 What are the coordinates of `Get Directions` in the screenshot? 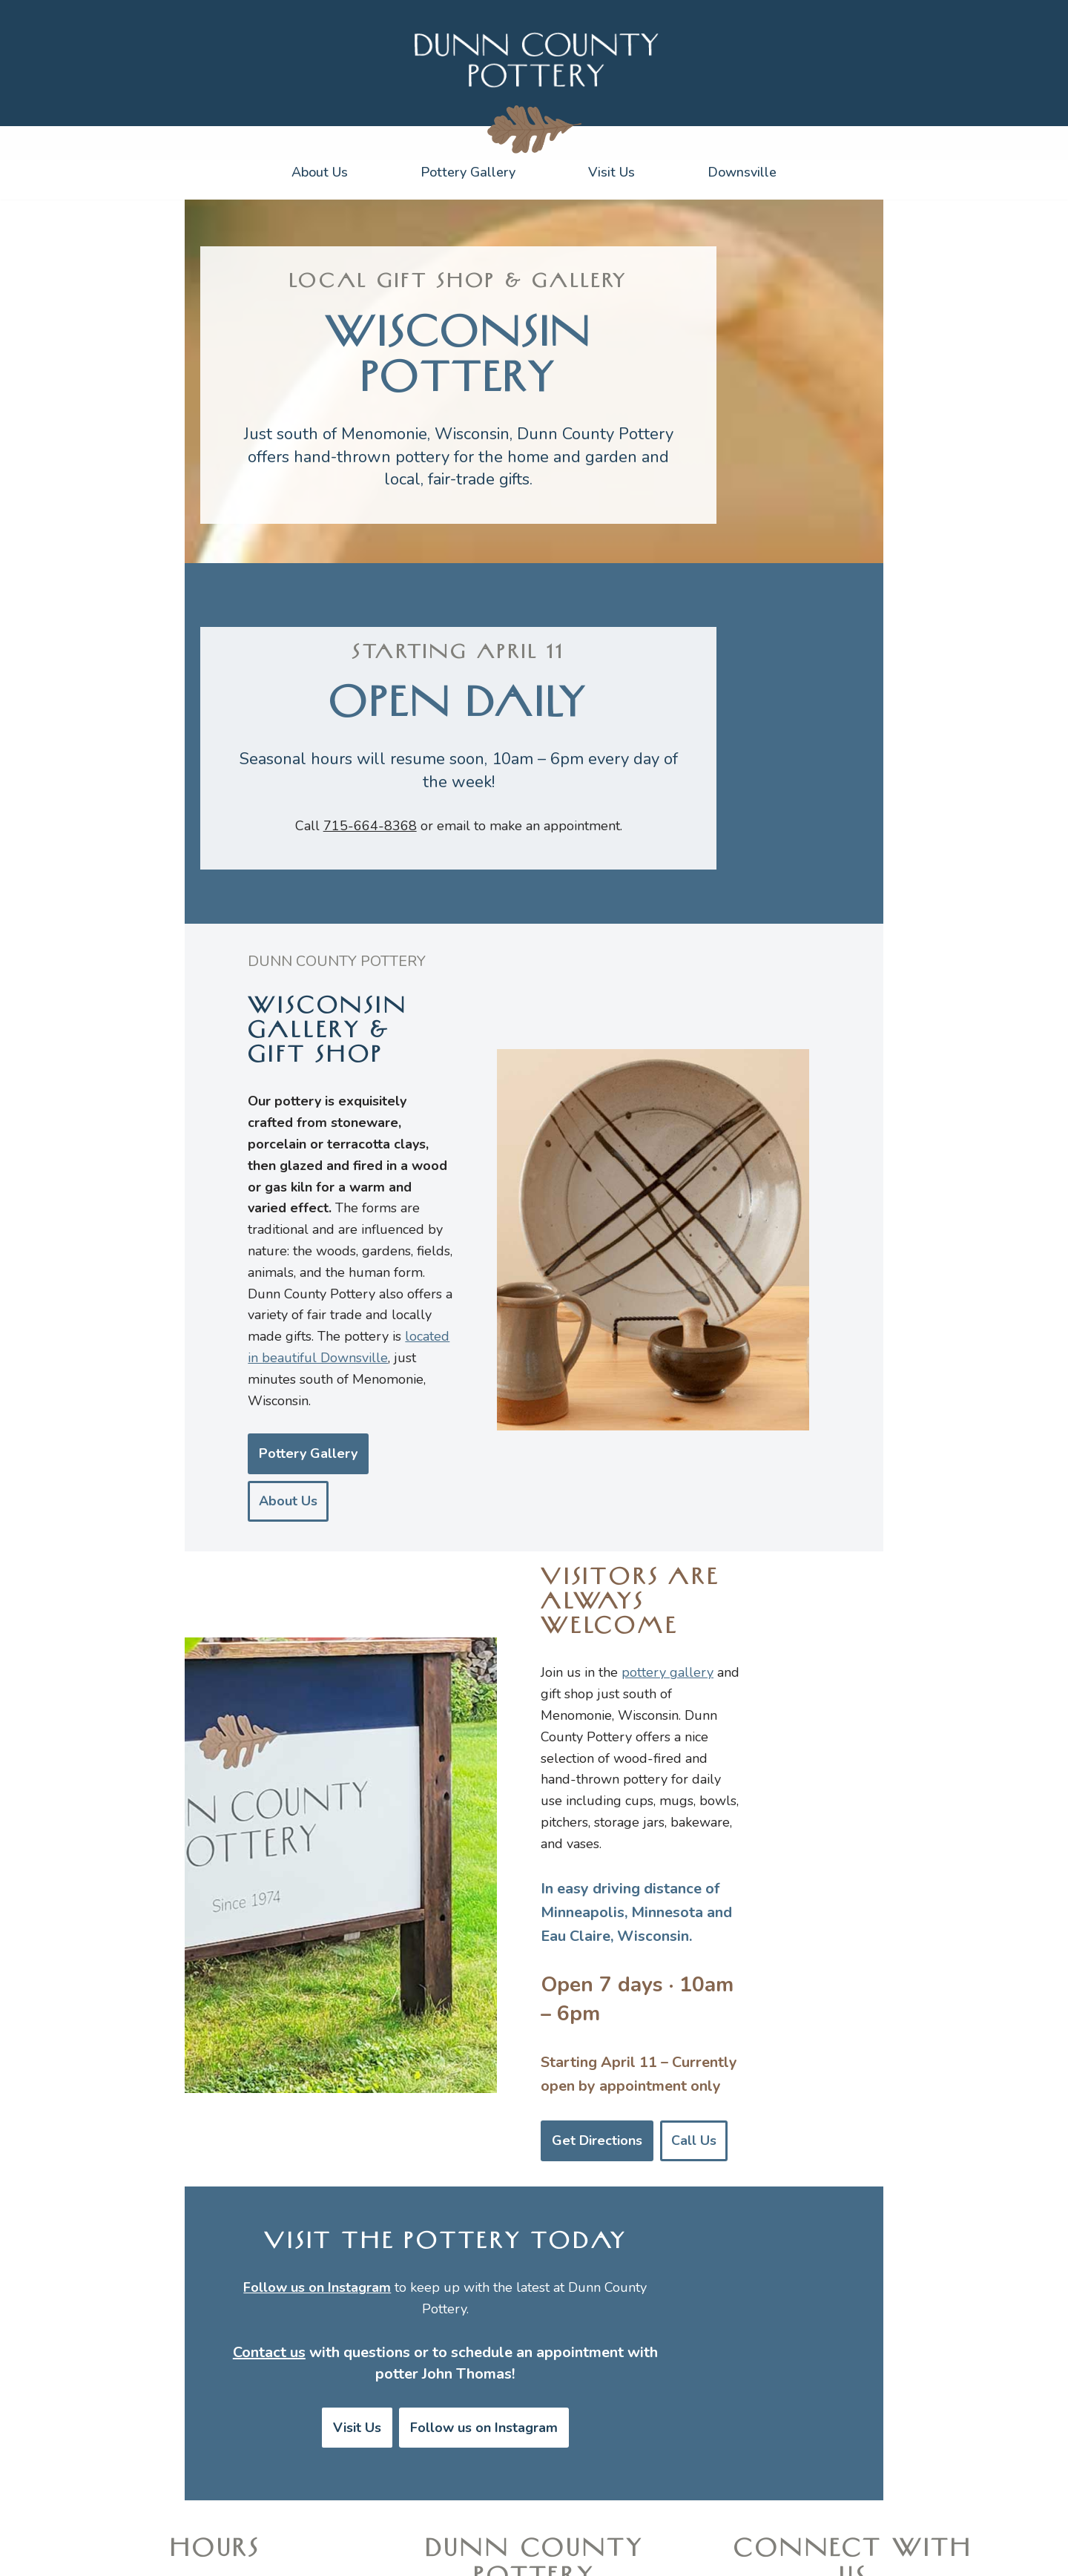 It's located at (649, 1890).